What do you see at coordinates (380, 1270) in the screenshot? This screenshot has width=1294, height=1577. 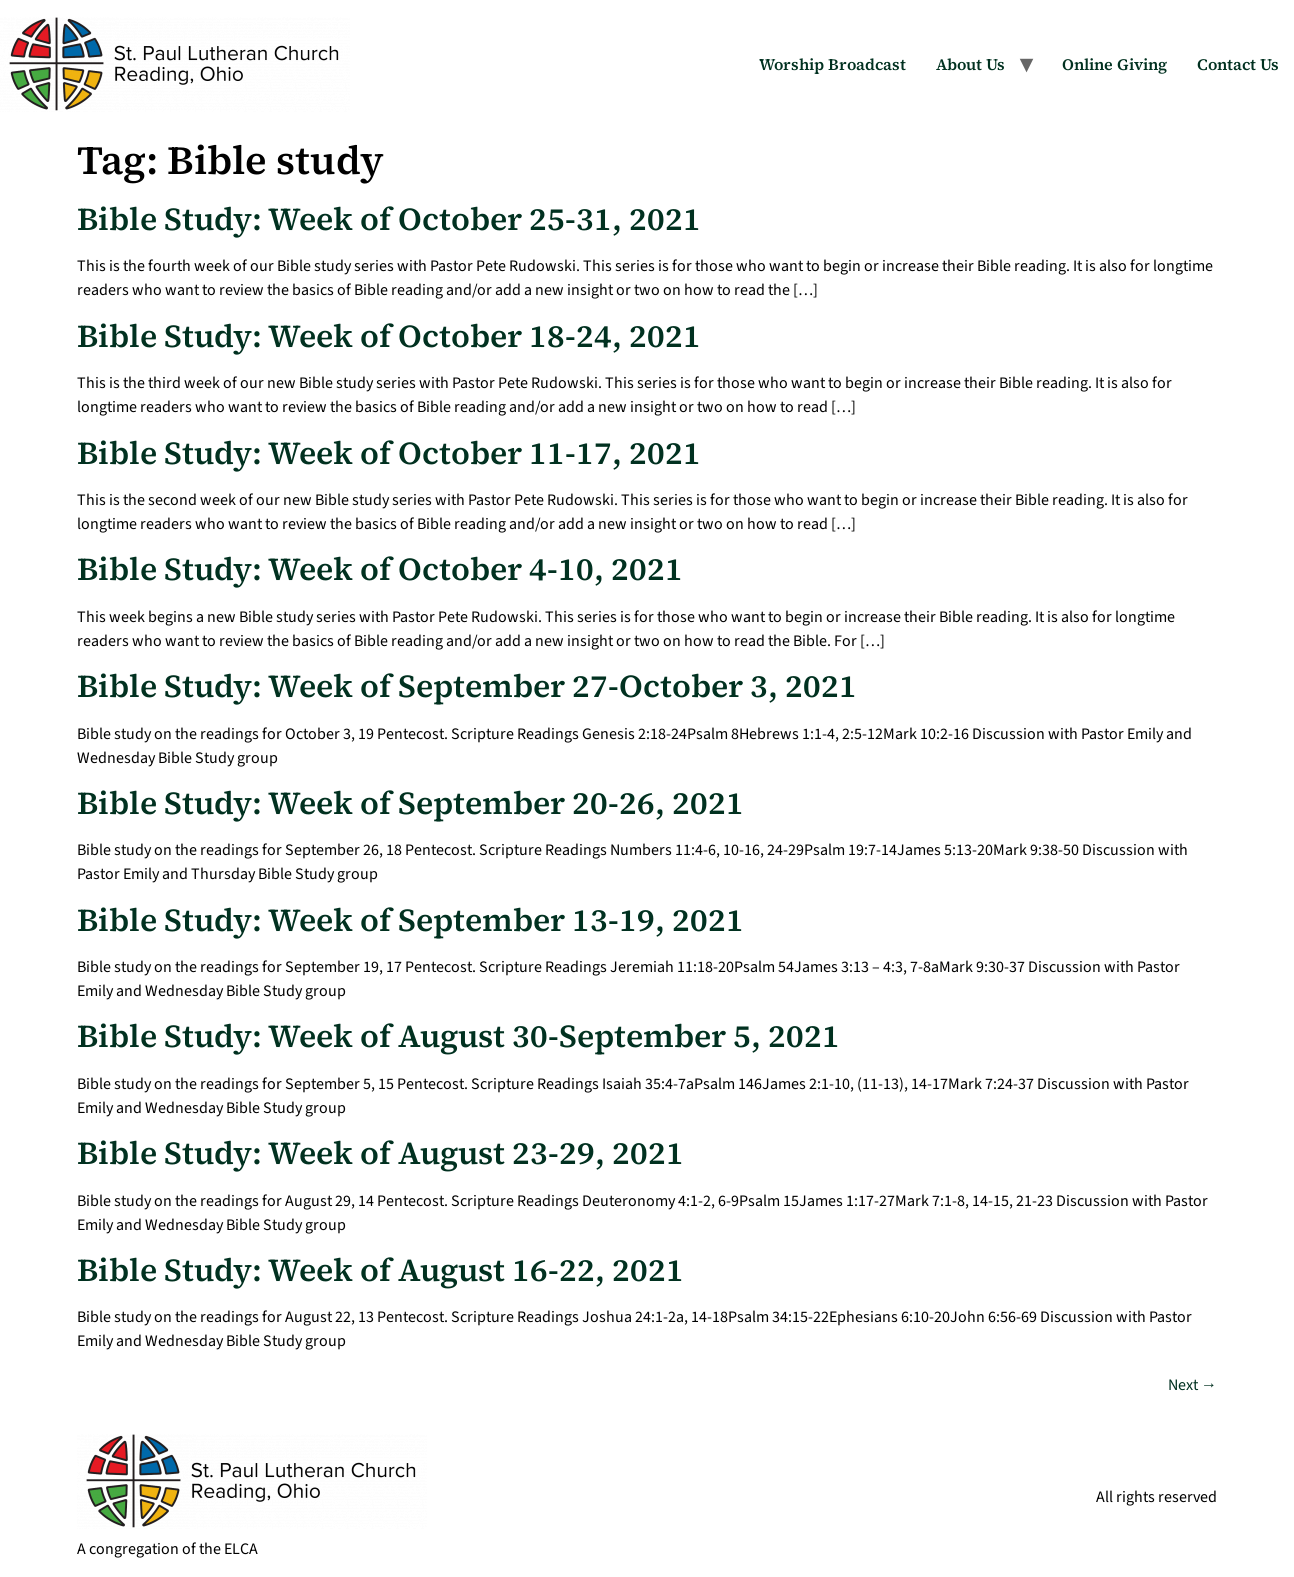 I see `Bible Study: Week of August 16-22, 2021` at bounding box center [380, 1270].